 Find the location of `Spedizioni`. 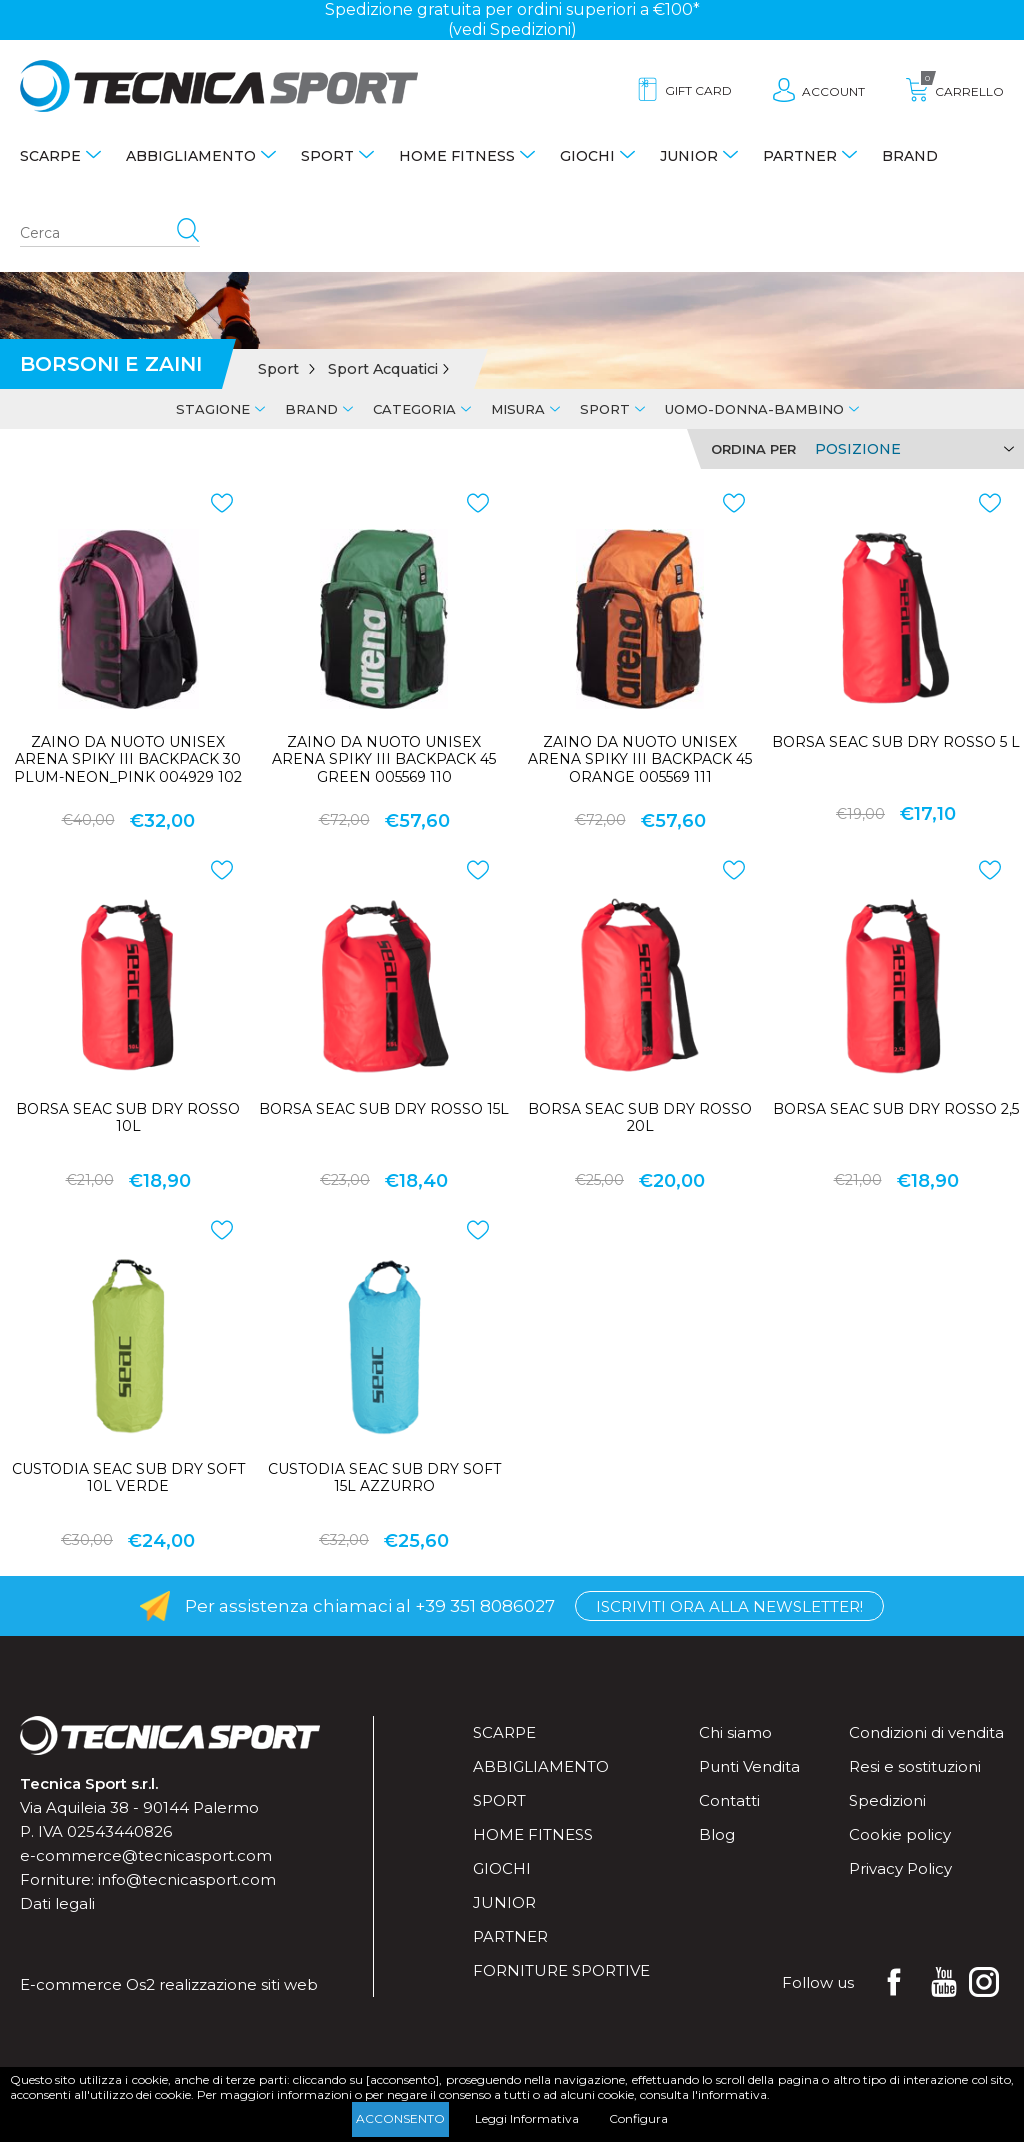

Spedizioni is located at coordinates (887, 1800).